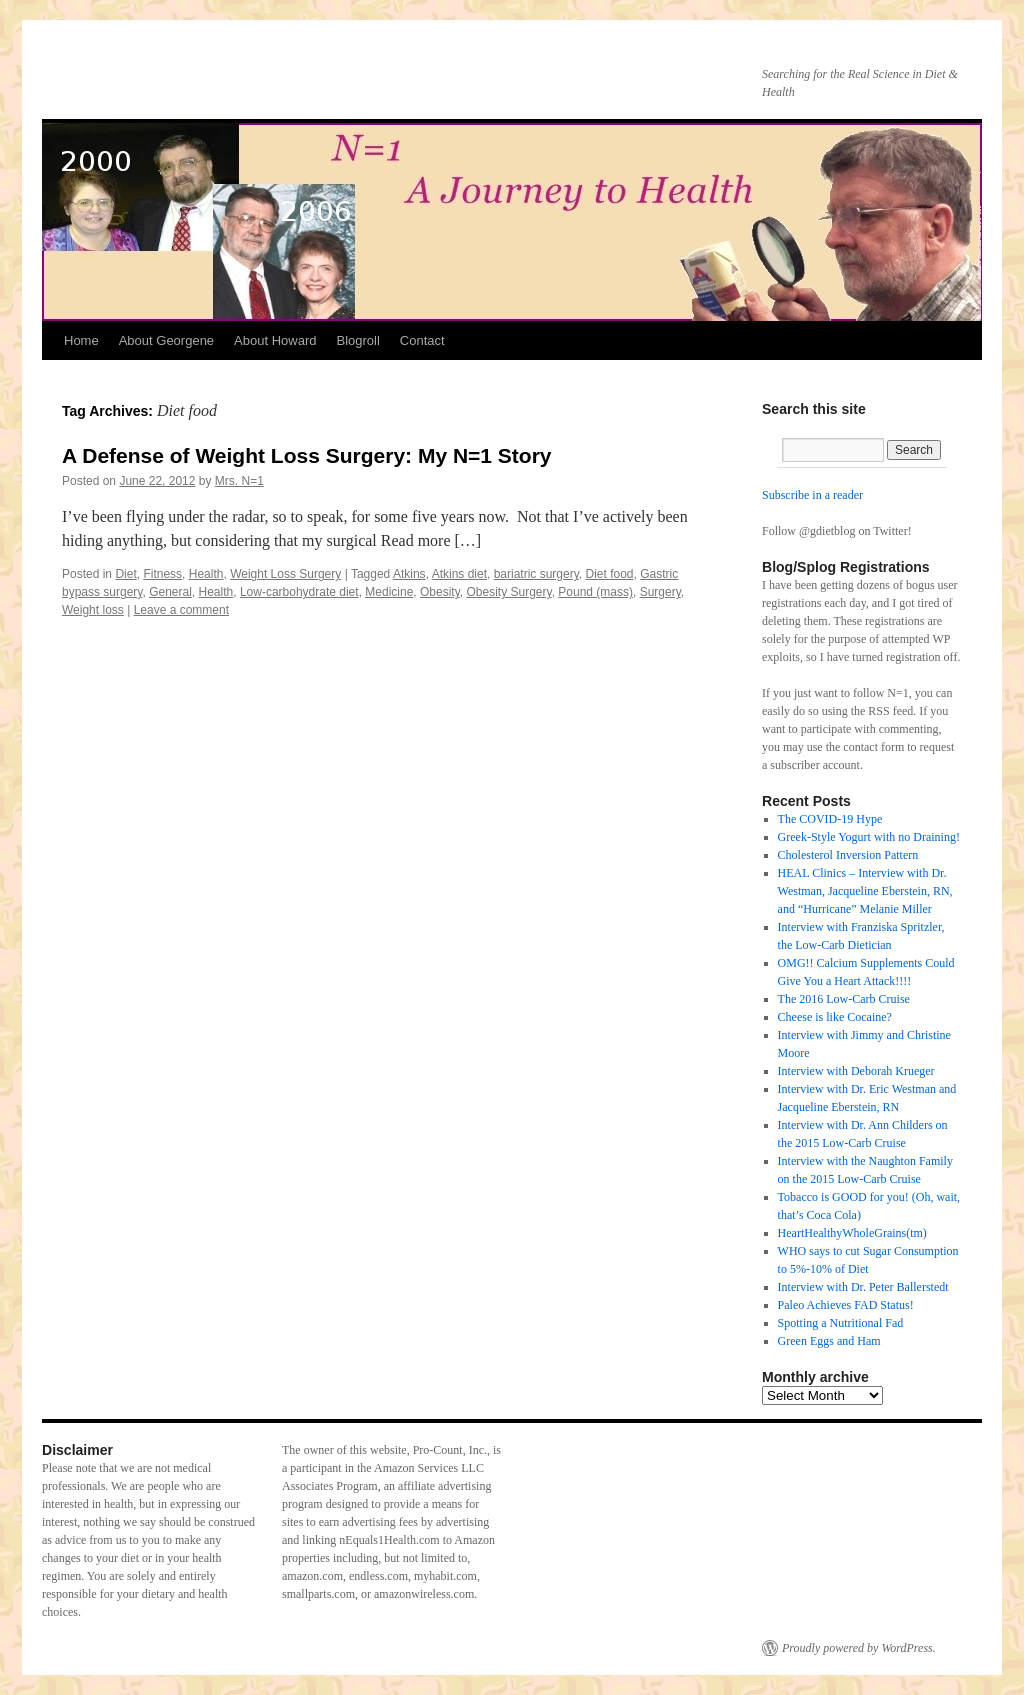  I want to click on Green Eggs and Ham, so click(829, 1341).